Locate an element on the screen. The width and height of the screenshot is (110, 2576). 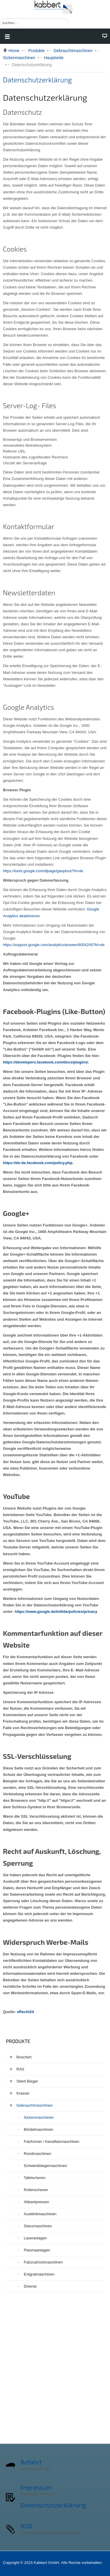
Datenschutzerklärung is located at coordinates (37, 80).